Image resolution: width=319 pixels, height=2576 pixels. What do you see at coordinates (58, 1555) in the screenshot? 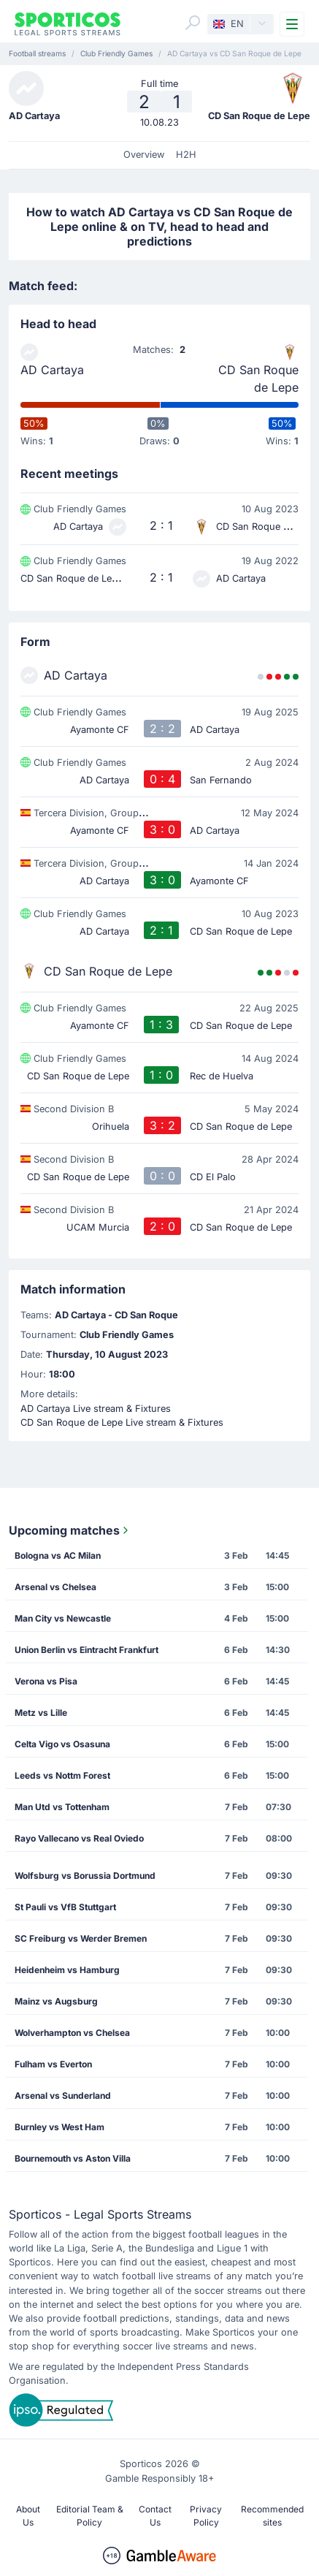
I see `Bologna vs AC Milan` at bounding box center [58, 1555].